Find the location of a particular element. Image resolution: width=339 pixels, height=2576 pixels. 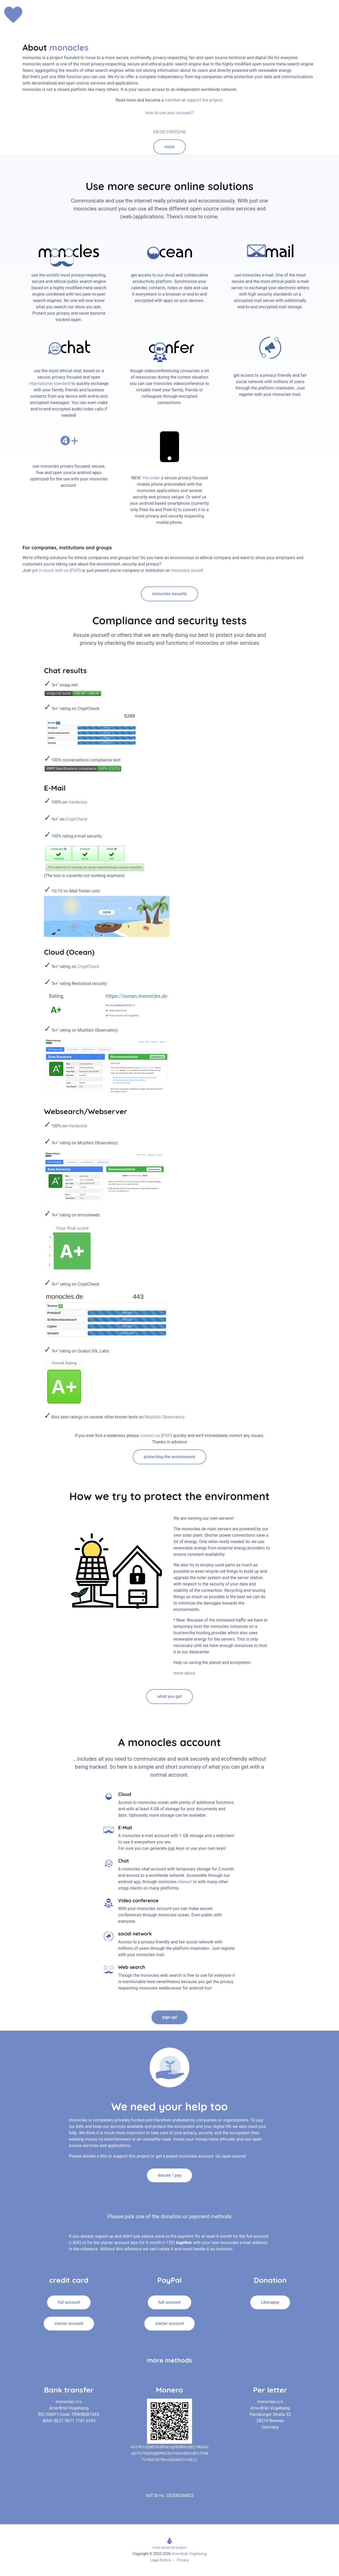

HE is located at coordinates (183, 131).